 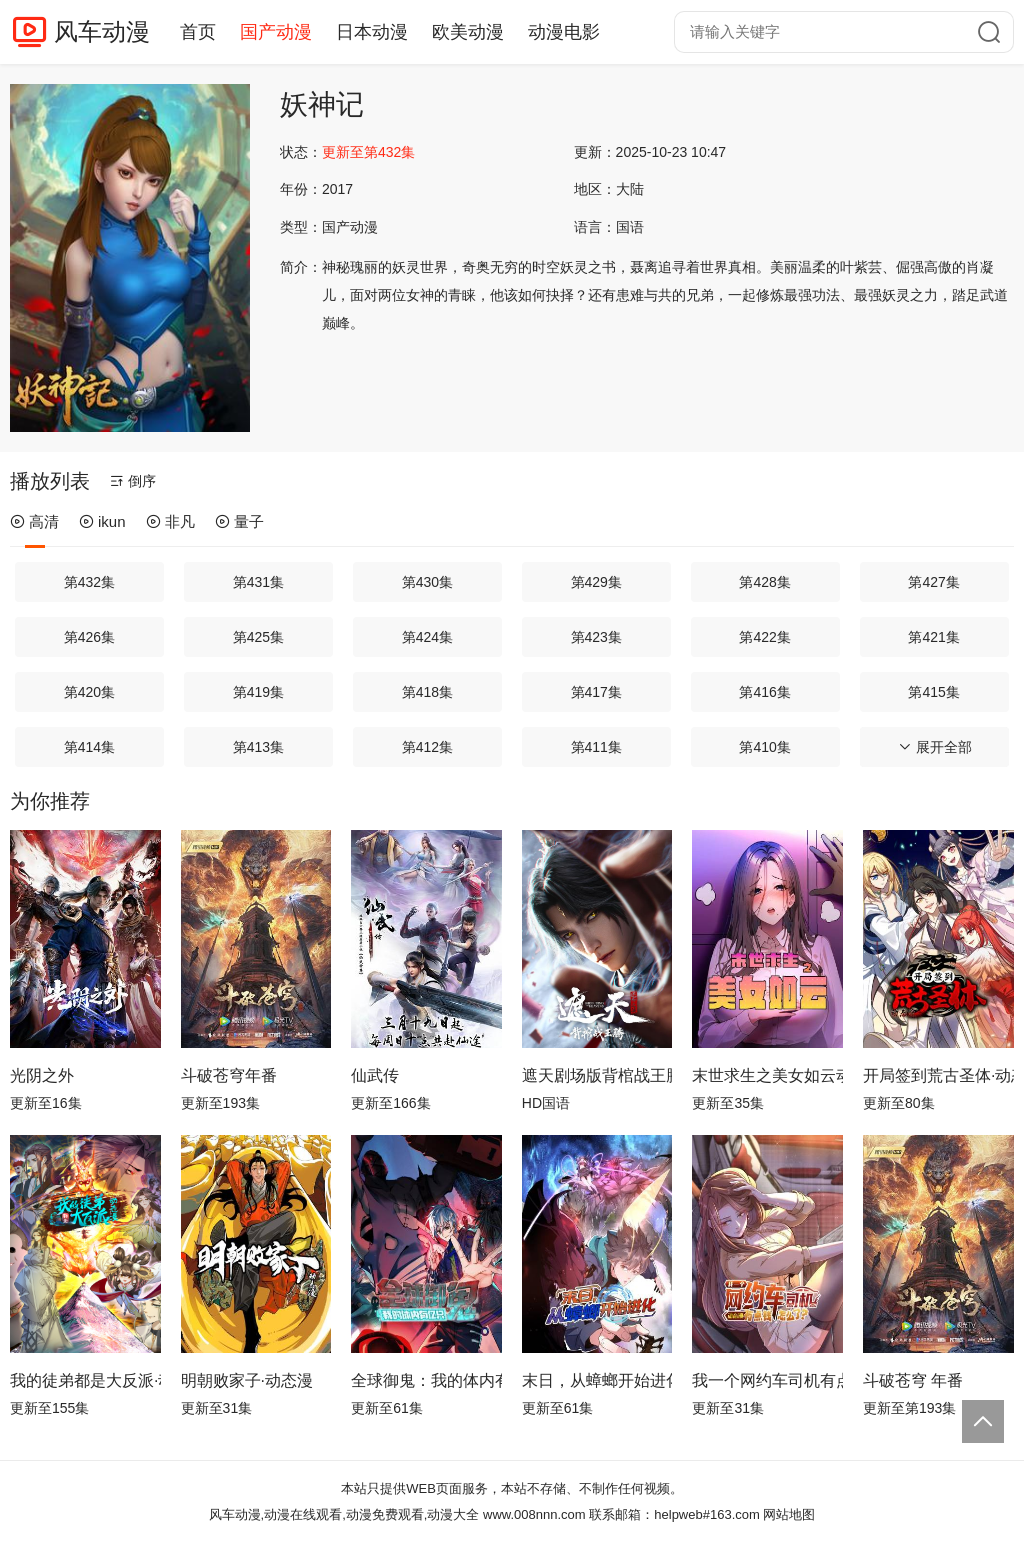 I want to click on 第424集, so click(x=427, y=637).